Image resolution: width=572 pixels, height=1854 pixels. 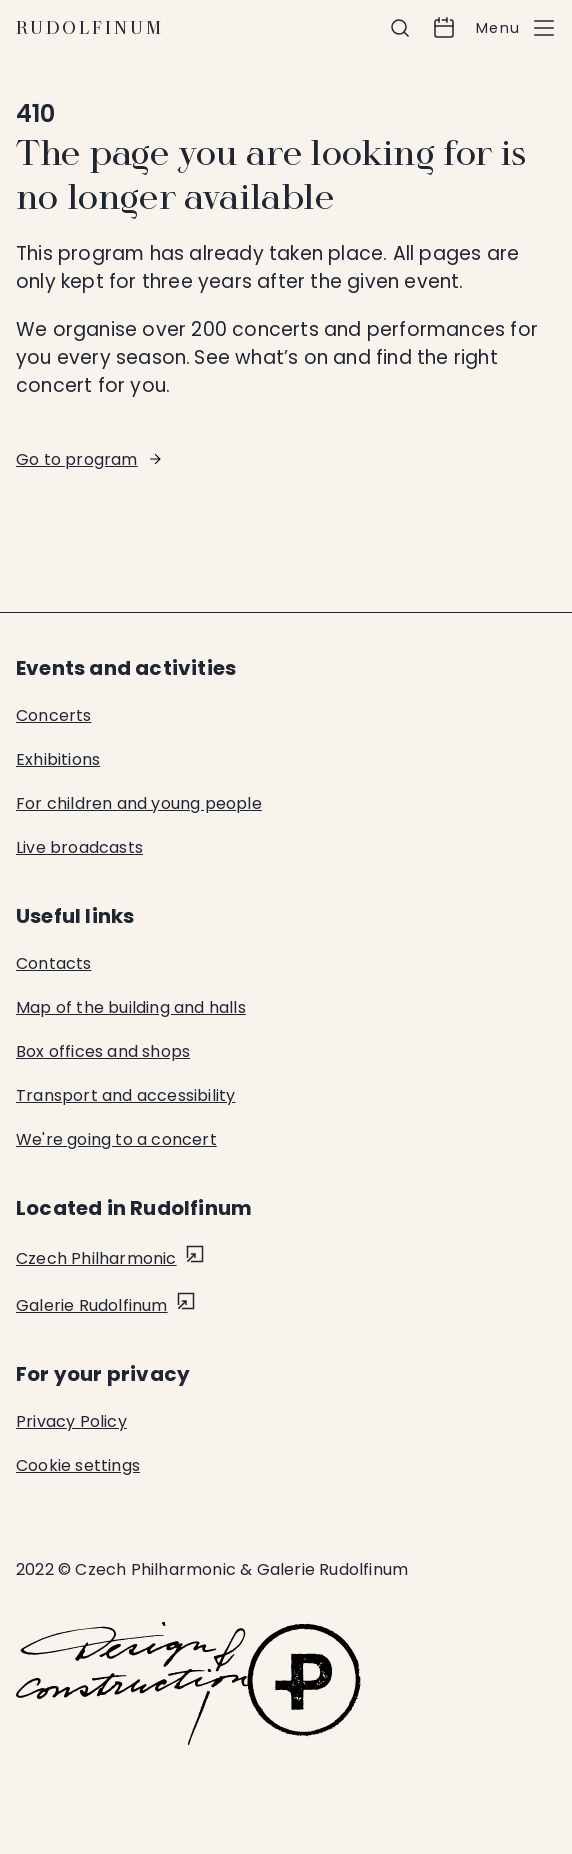 I want to click on Cookie settings, so click(x=78, y=1465).